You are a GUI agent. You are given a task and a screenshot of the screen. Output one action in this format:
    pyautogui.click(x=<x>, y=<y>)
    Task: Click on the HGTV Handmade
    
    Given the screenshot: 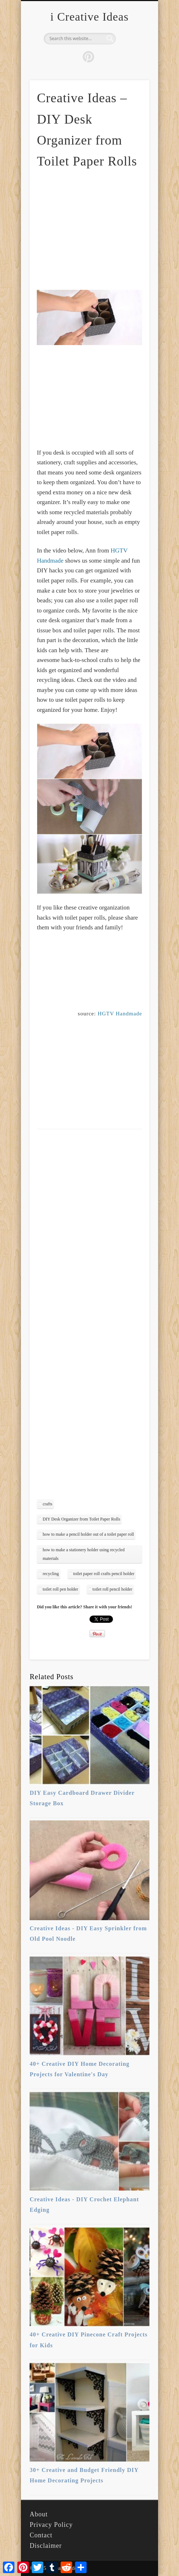 What is the action you would take?
    pyautogui.click(x=120, y=1013)
    